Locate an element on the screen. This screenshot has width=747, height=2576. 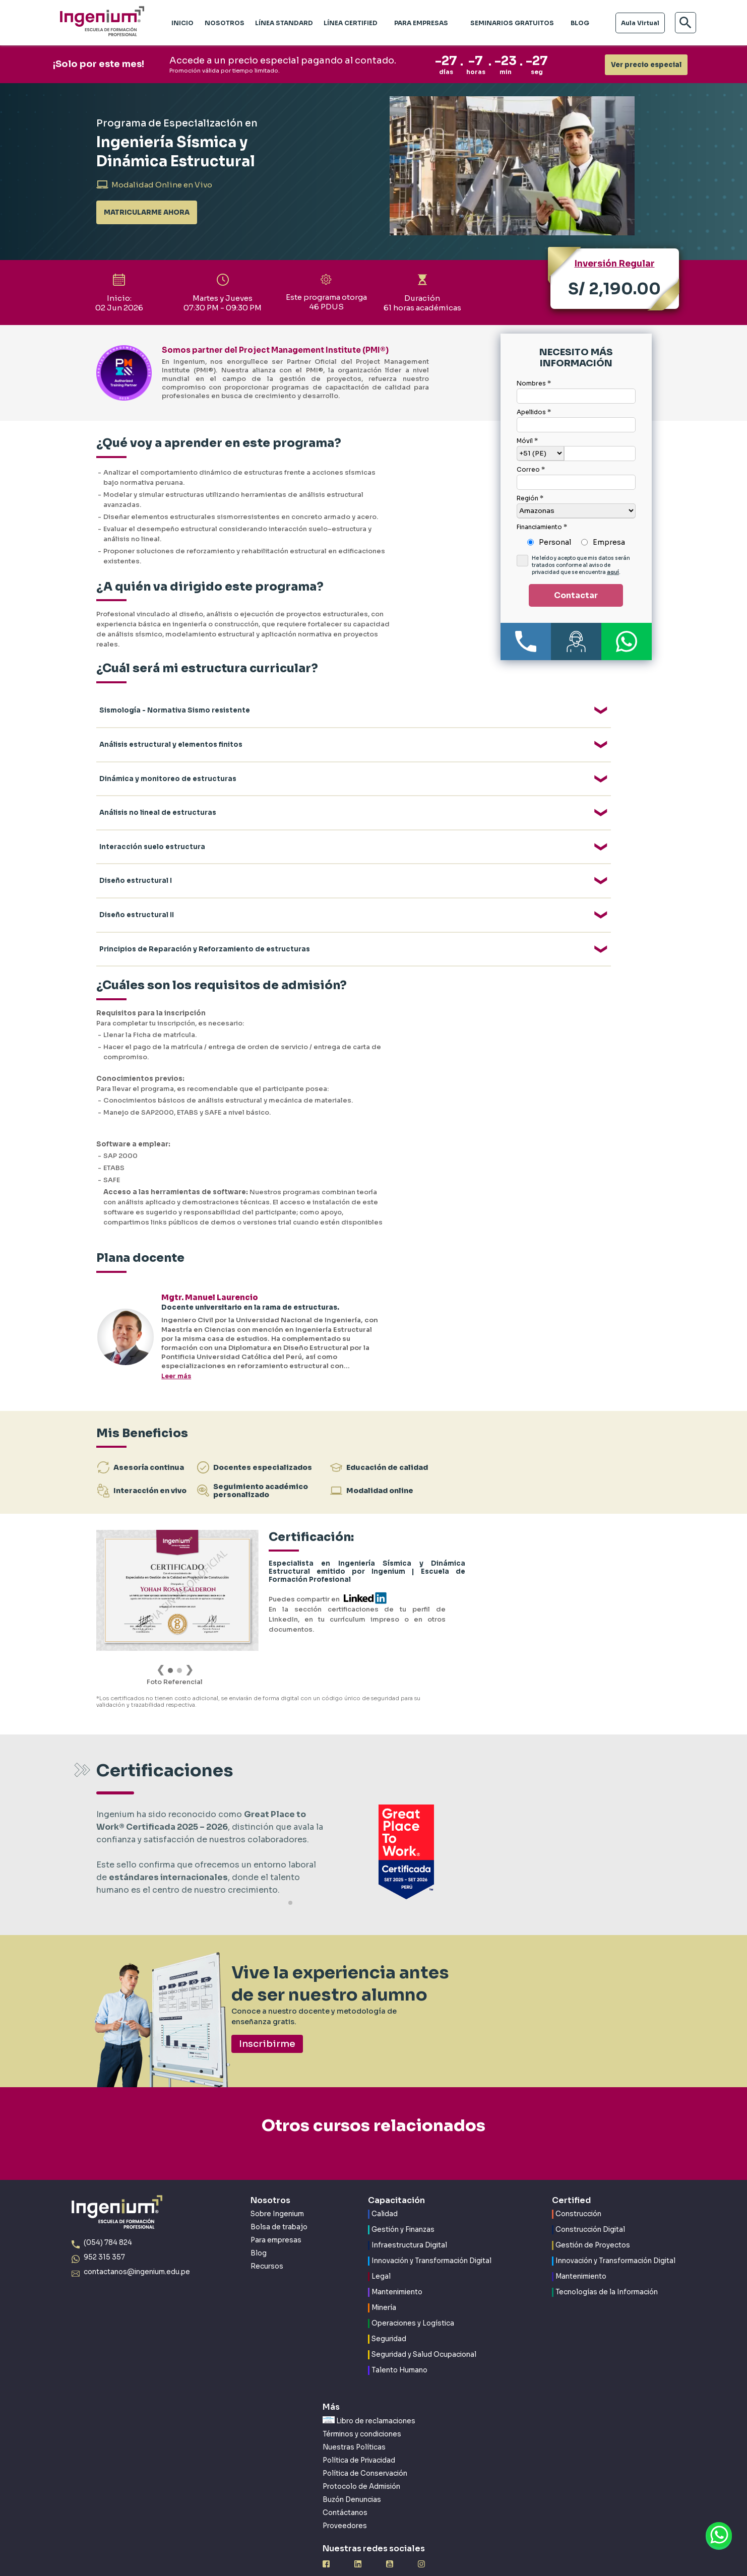
contactanos@ingenium.edu.pe is located at coordinates (137, 2247).